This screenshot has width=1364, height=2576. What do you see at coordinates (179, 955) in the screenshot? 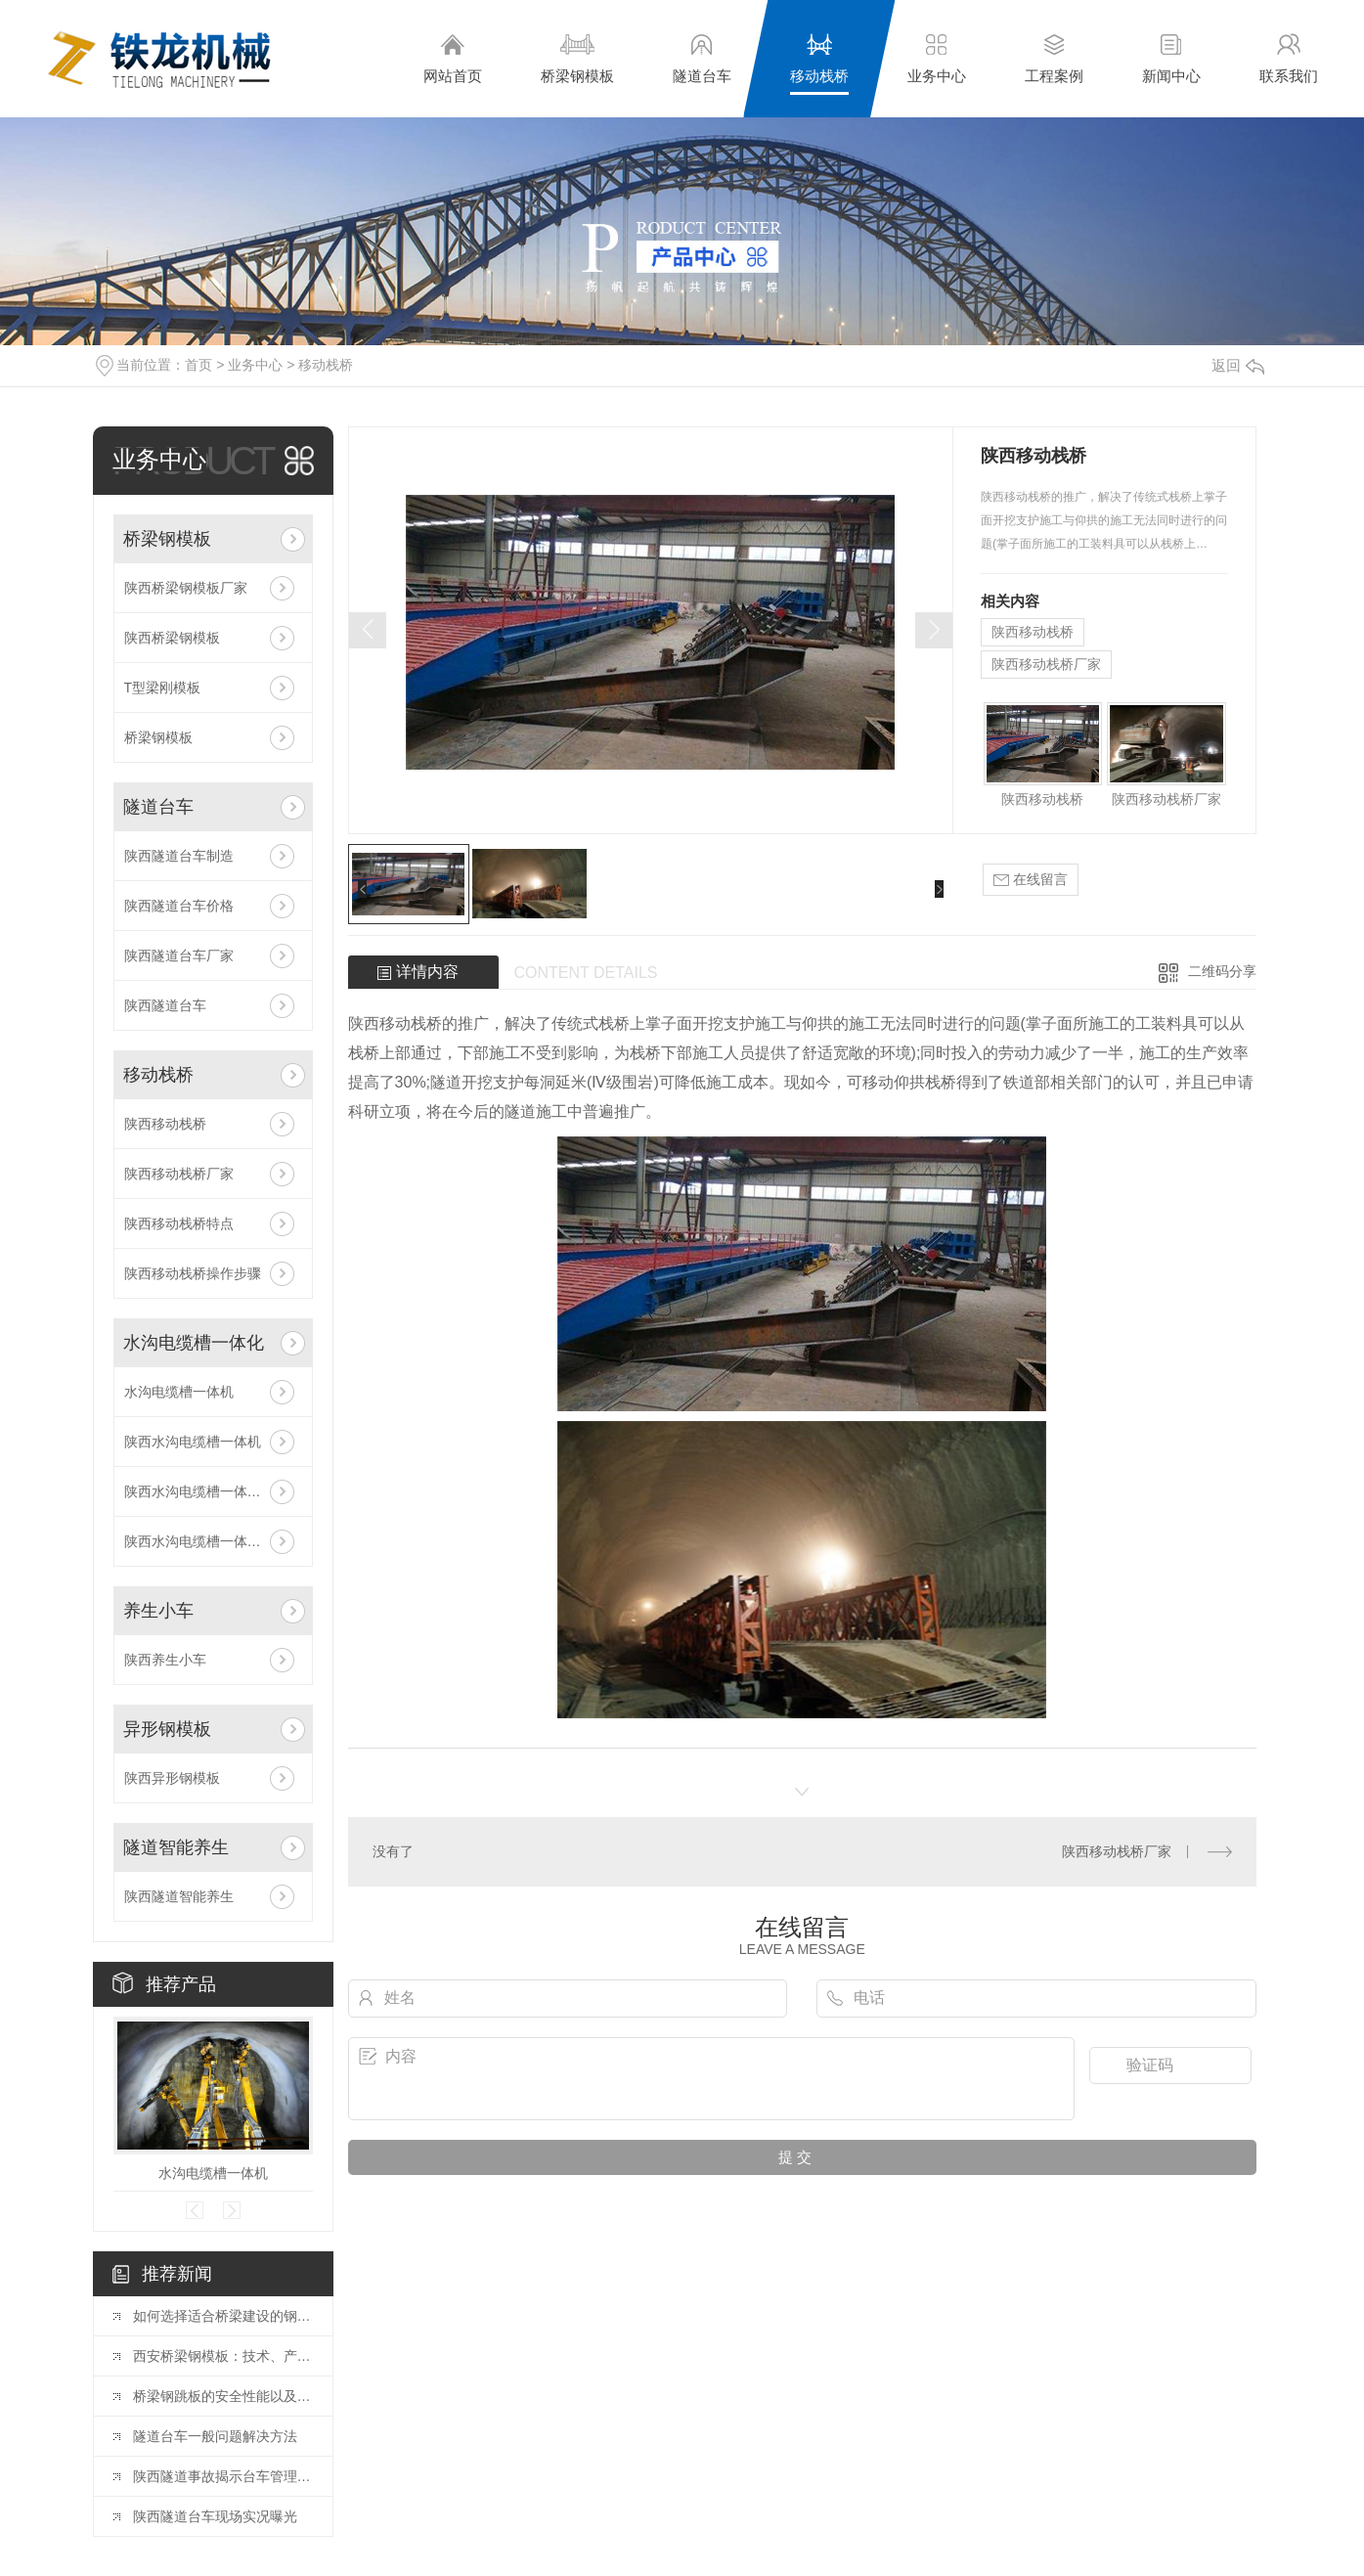
I see `陕西隧道台车厂家` at bounding box center [179, 955].